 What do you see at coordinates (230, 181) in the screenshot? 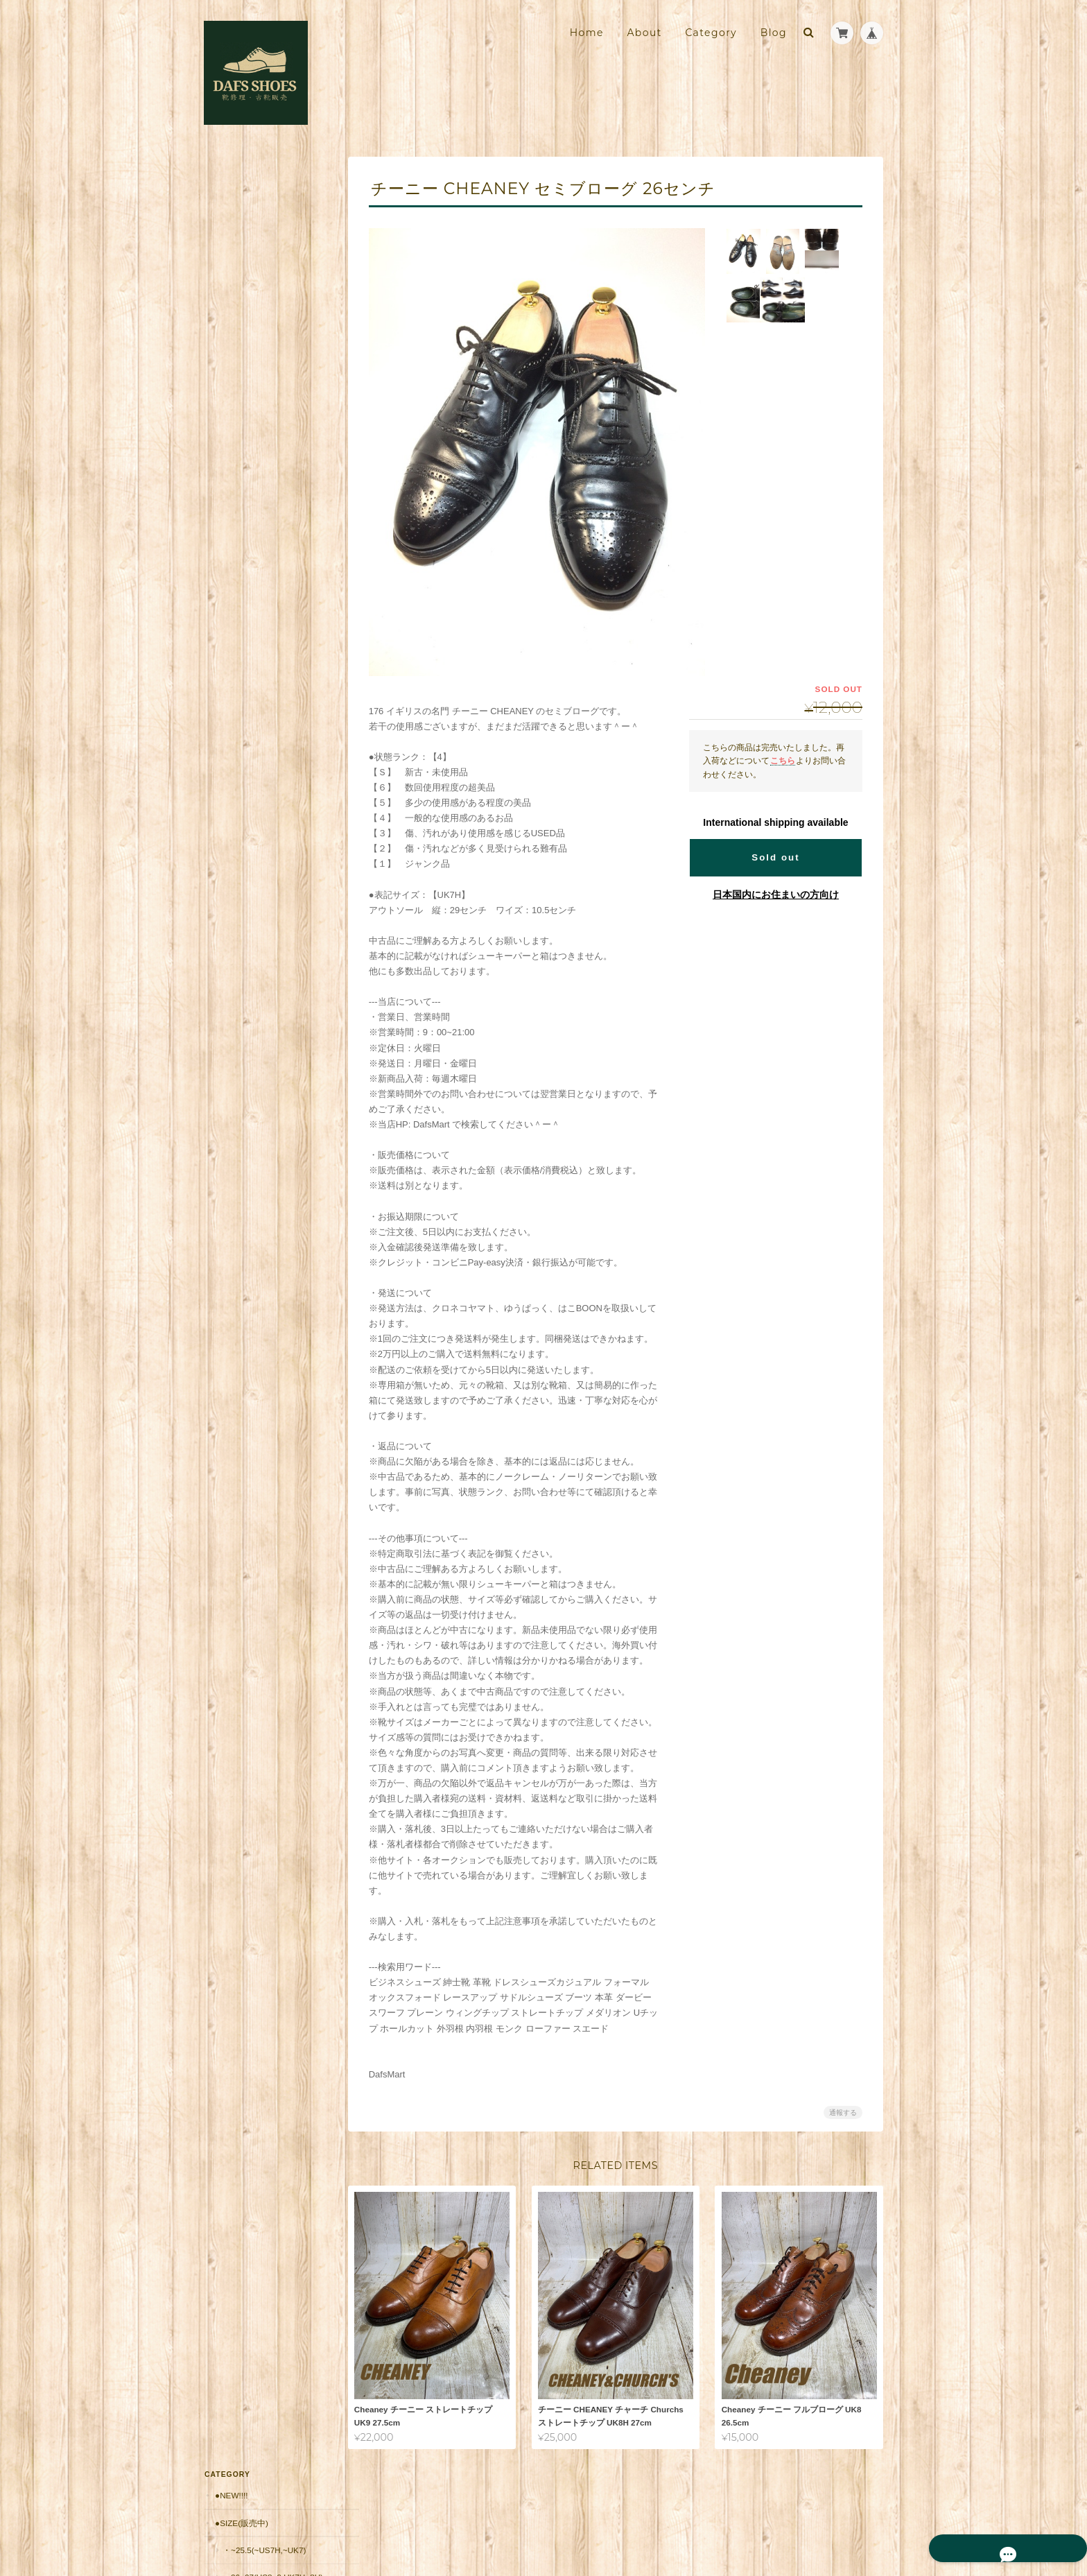
I see `●New!!!!` at bounding box center [230, 181].